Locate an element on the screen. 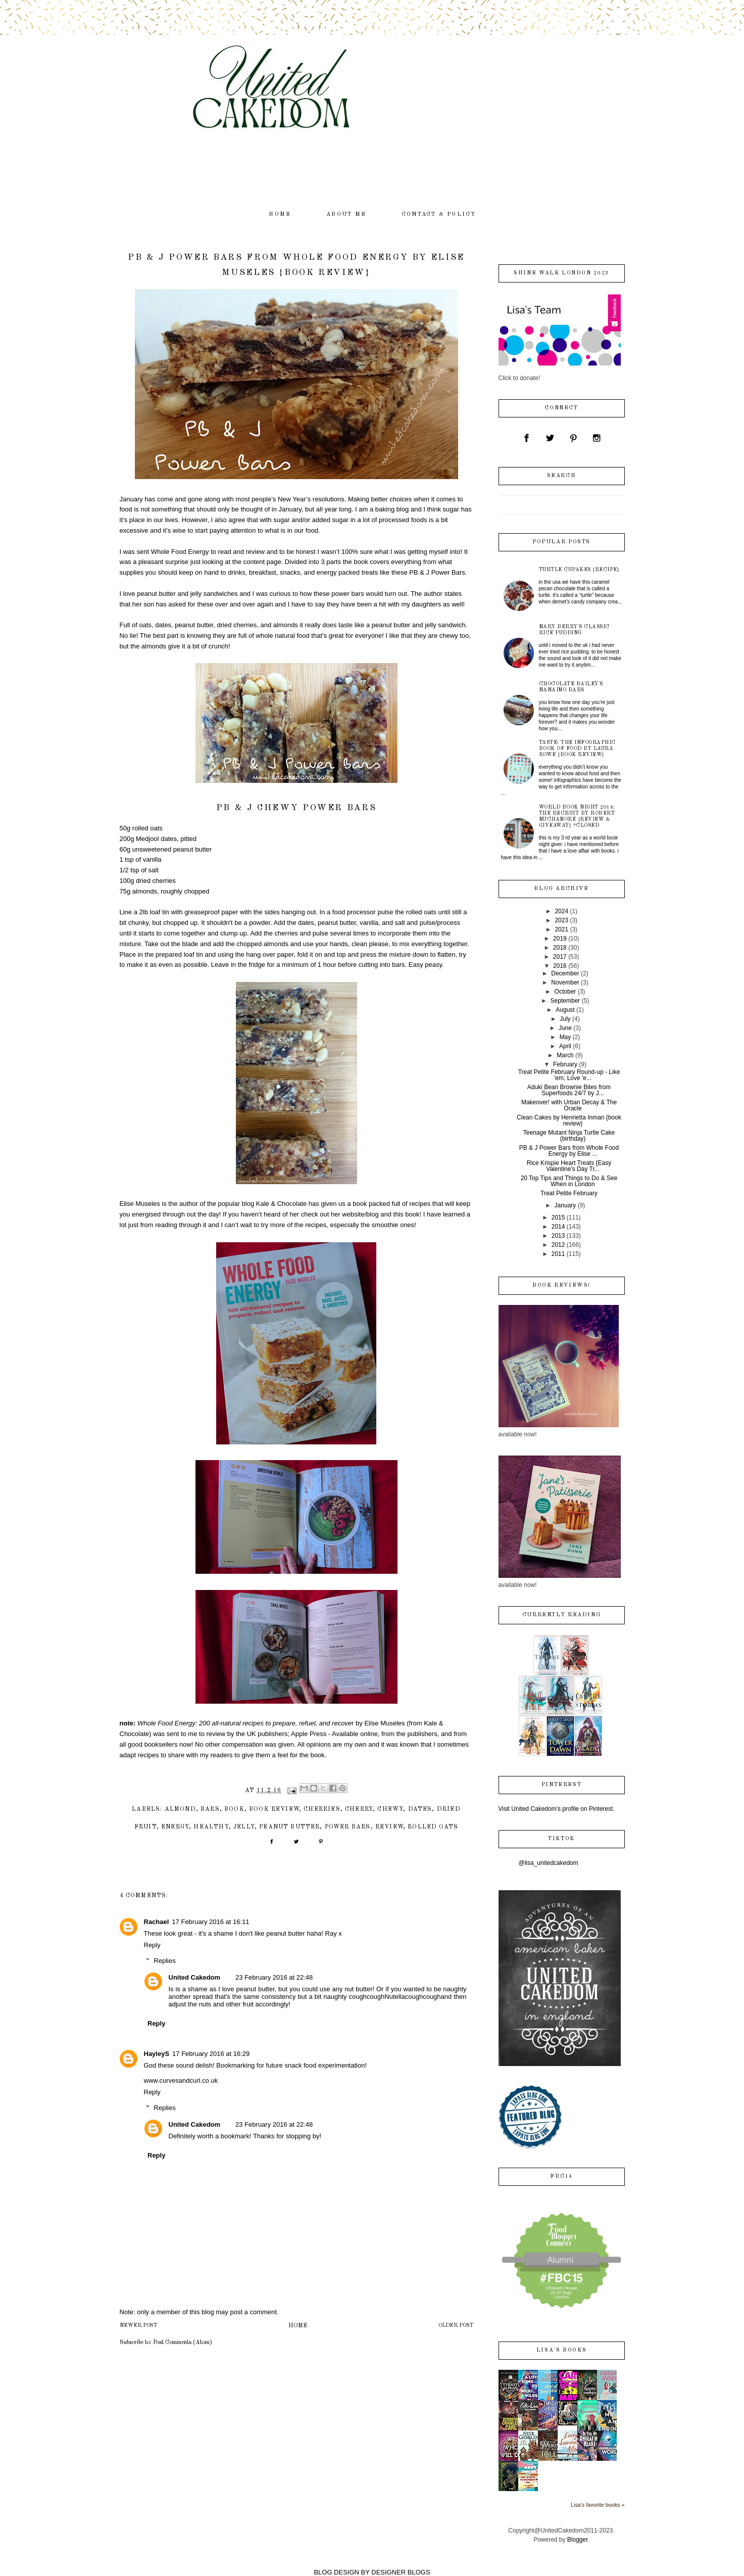  cherry is located at coordinates (359, 1809).